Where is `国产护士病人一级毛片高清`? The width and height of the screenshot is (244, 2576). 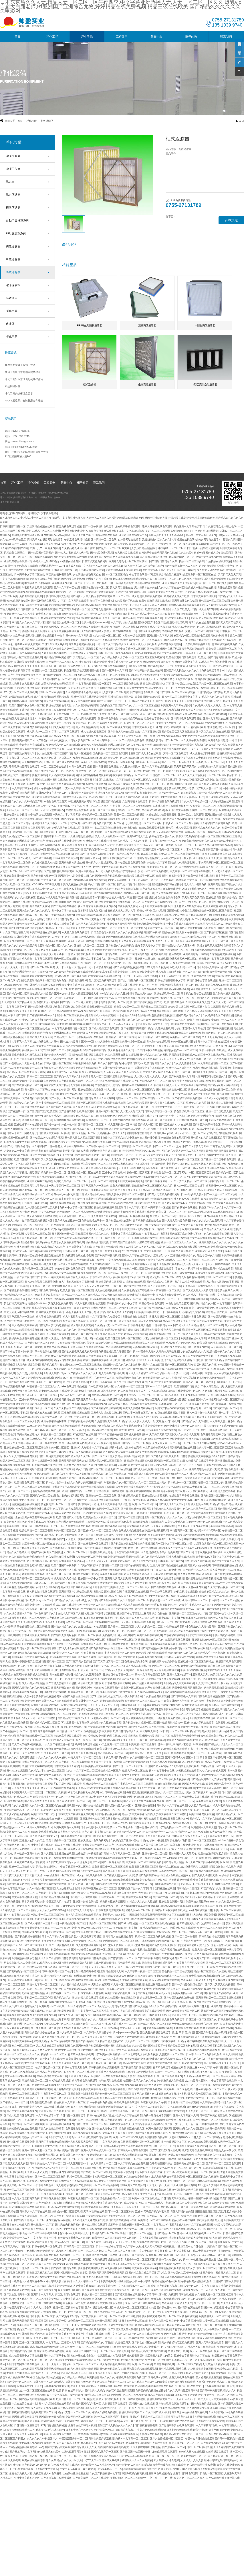 国产护士病人一级毛片高清 is located at coordinates (116, 897).